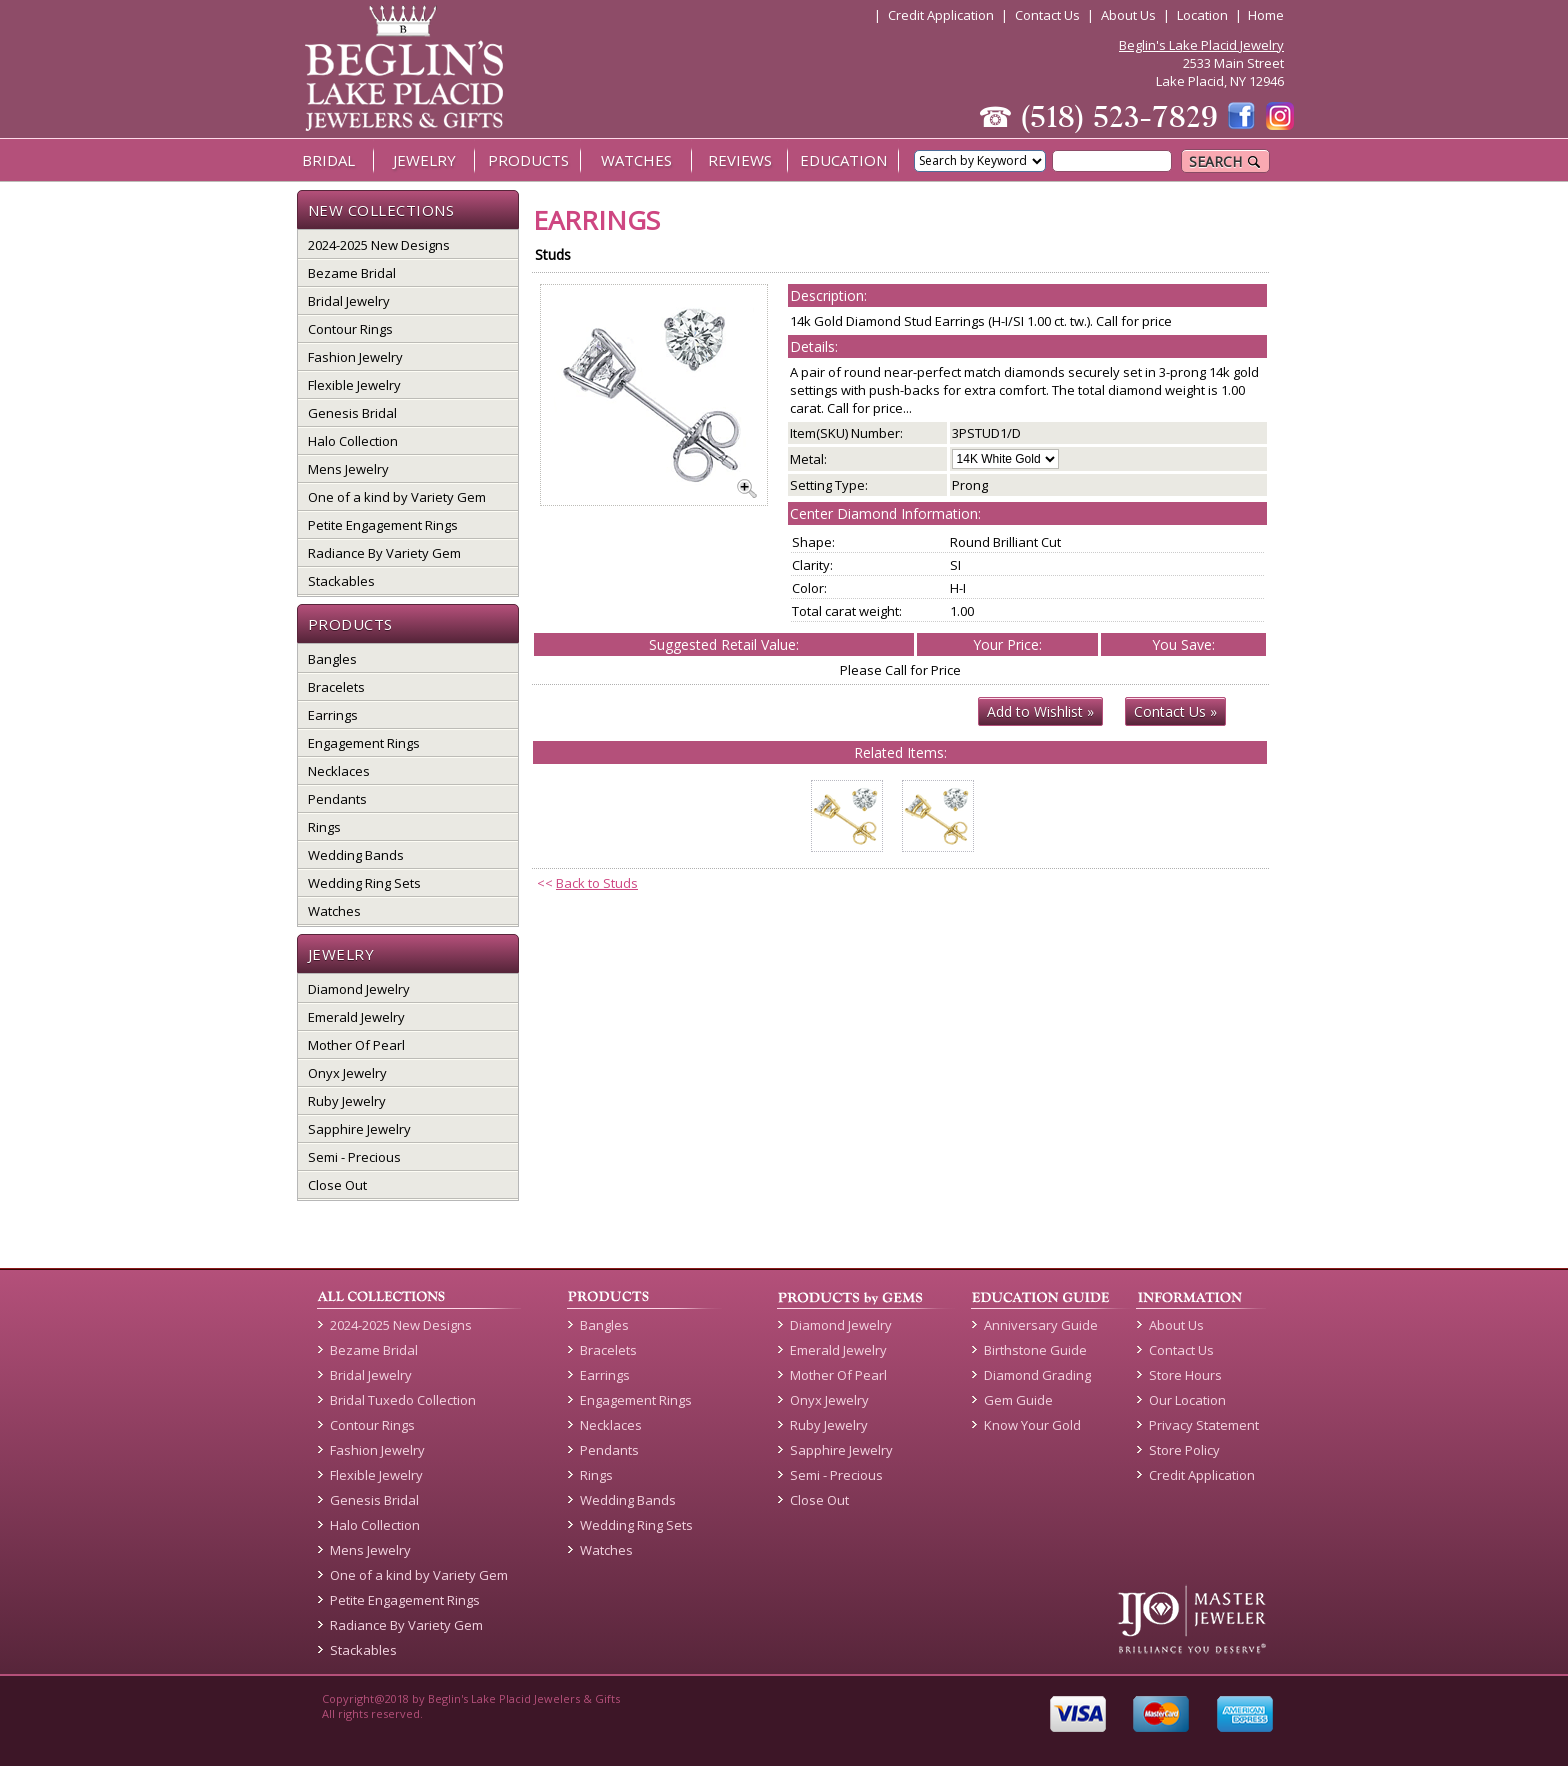  I want to click on SEARCH, so click(1225, 161).